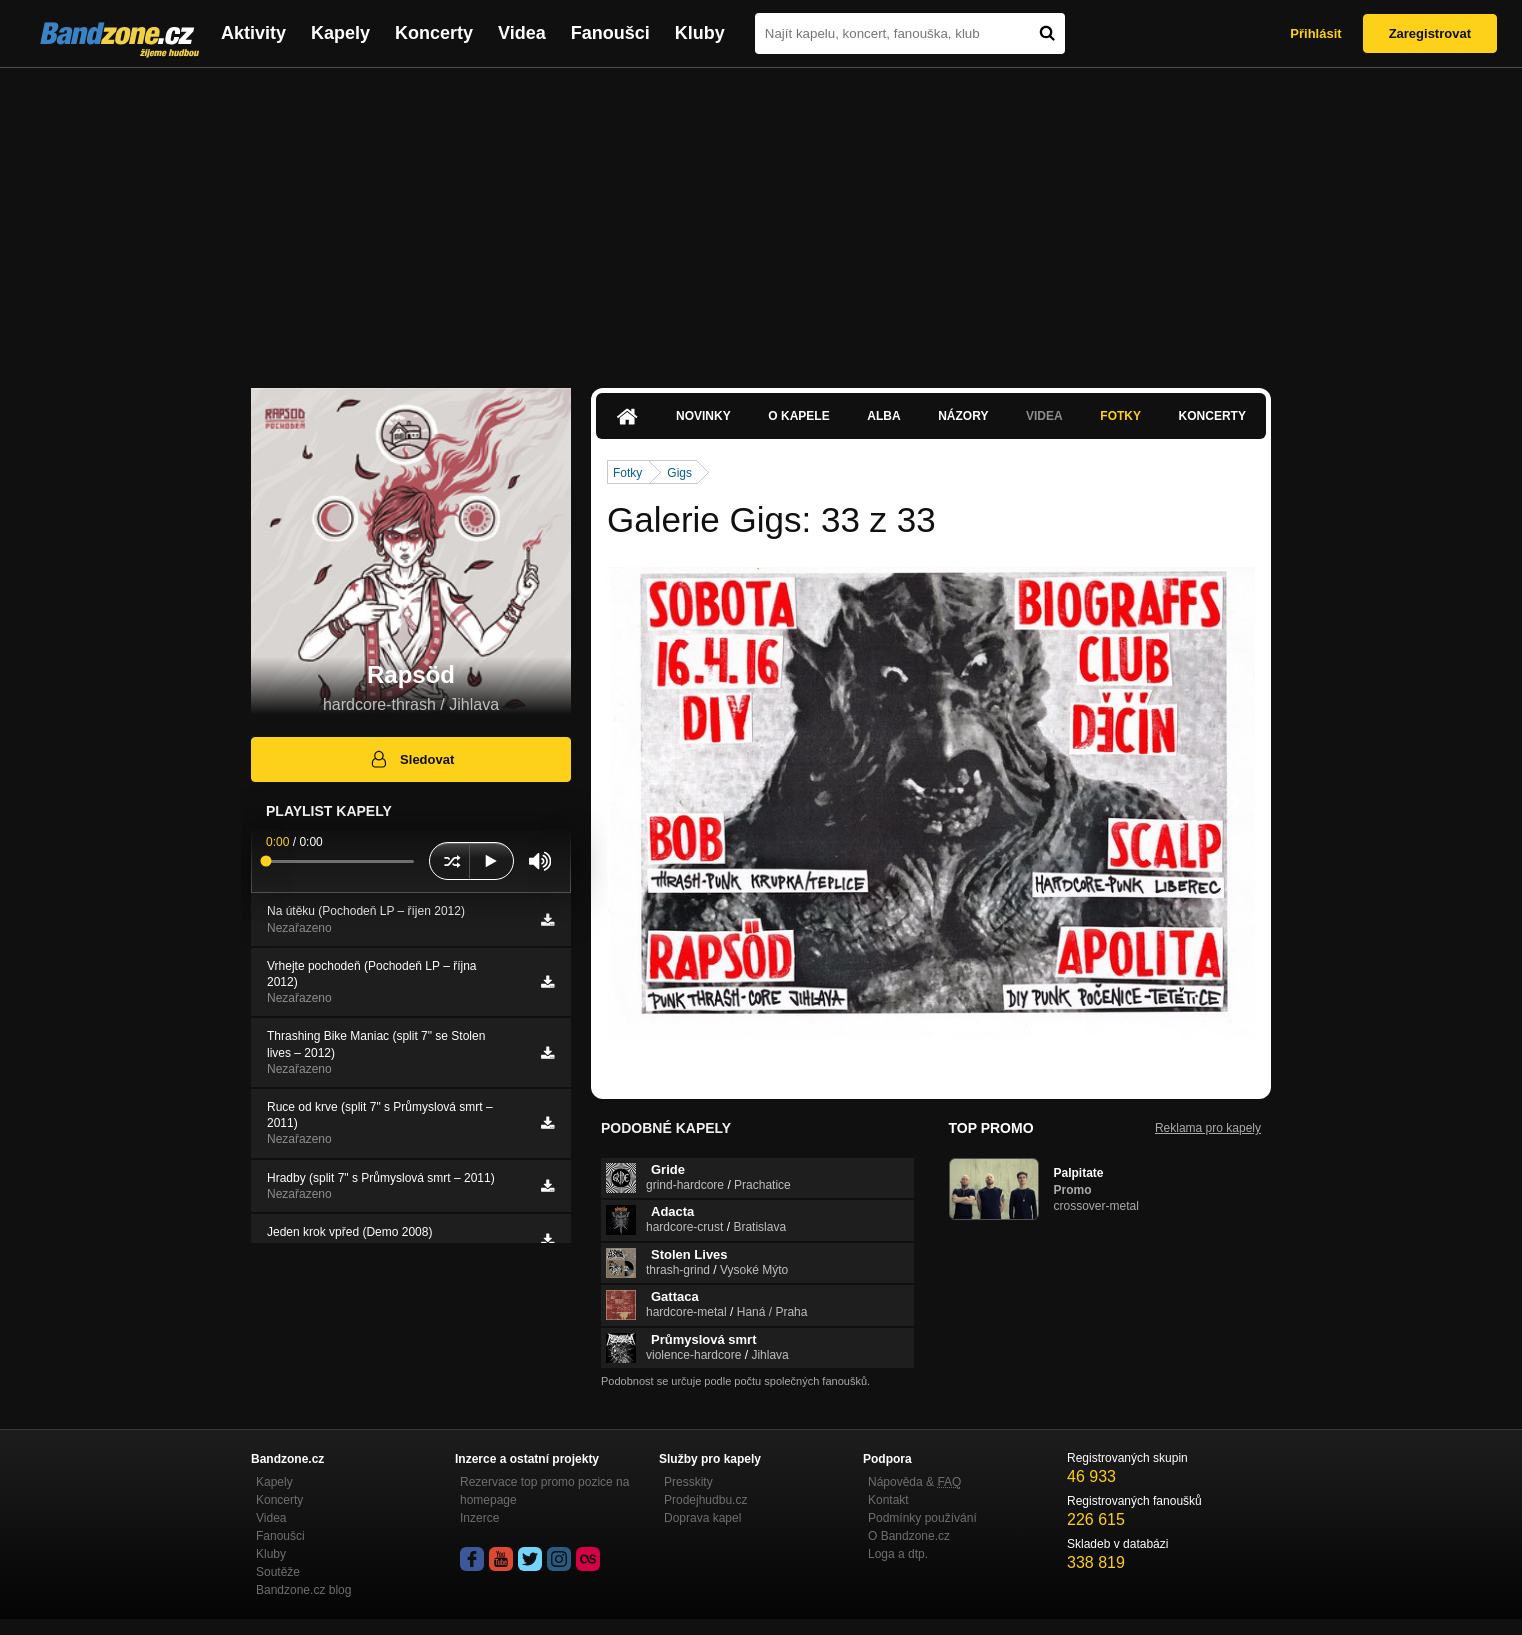 The image size is (1522, 1635). I want to click on Kluby, so click(700, 33).